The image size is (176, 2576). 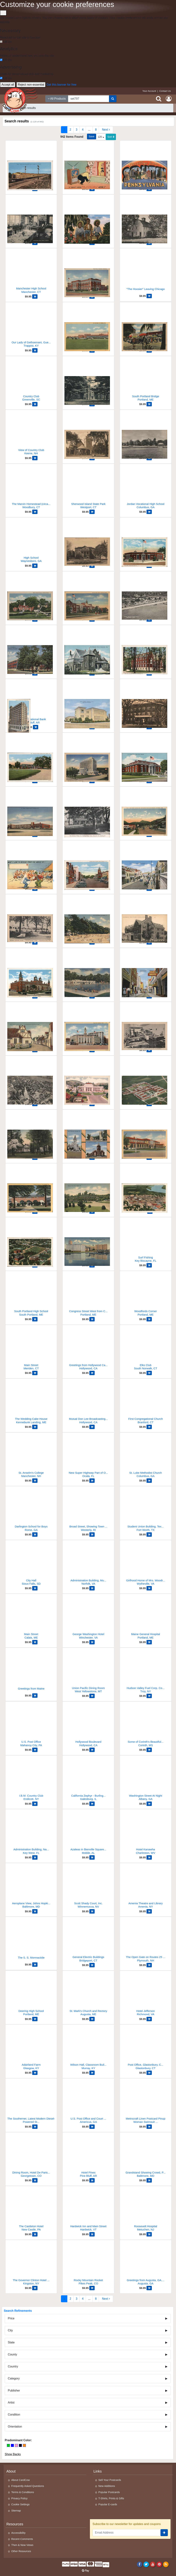 What do you see at coordinates (145, 272) in the screenshot?
I see `["The Hoosier" Leaving Chicago]` at bounding box center [145, 272].